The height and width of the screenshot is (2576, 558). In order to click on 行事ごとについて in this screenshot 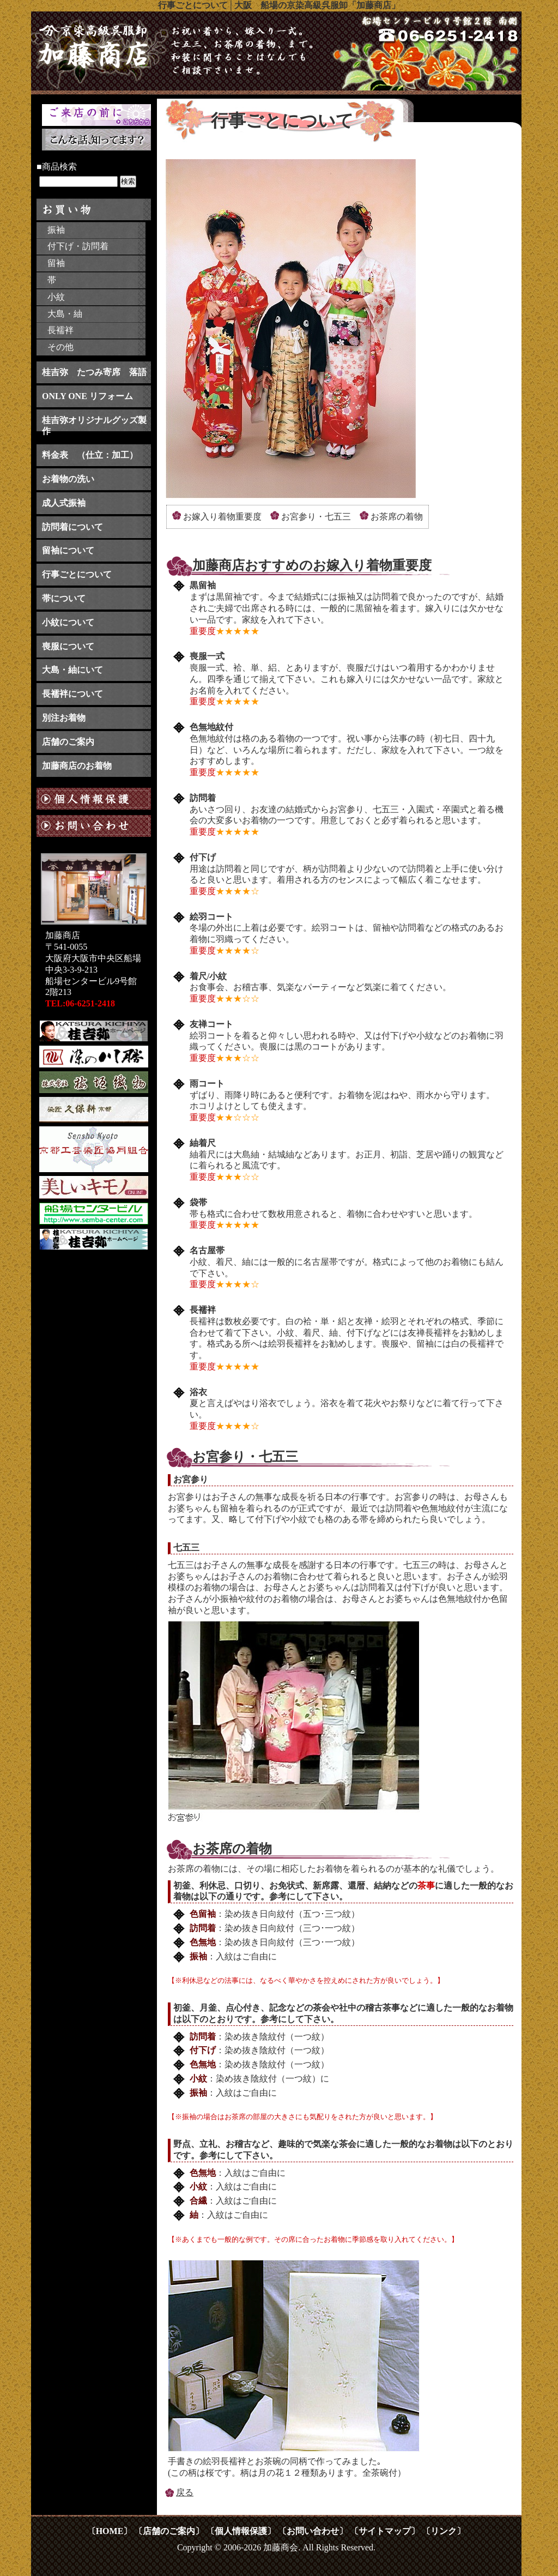, I will do `click(77, 574)`.